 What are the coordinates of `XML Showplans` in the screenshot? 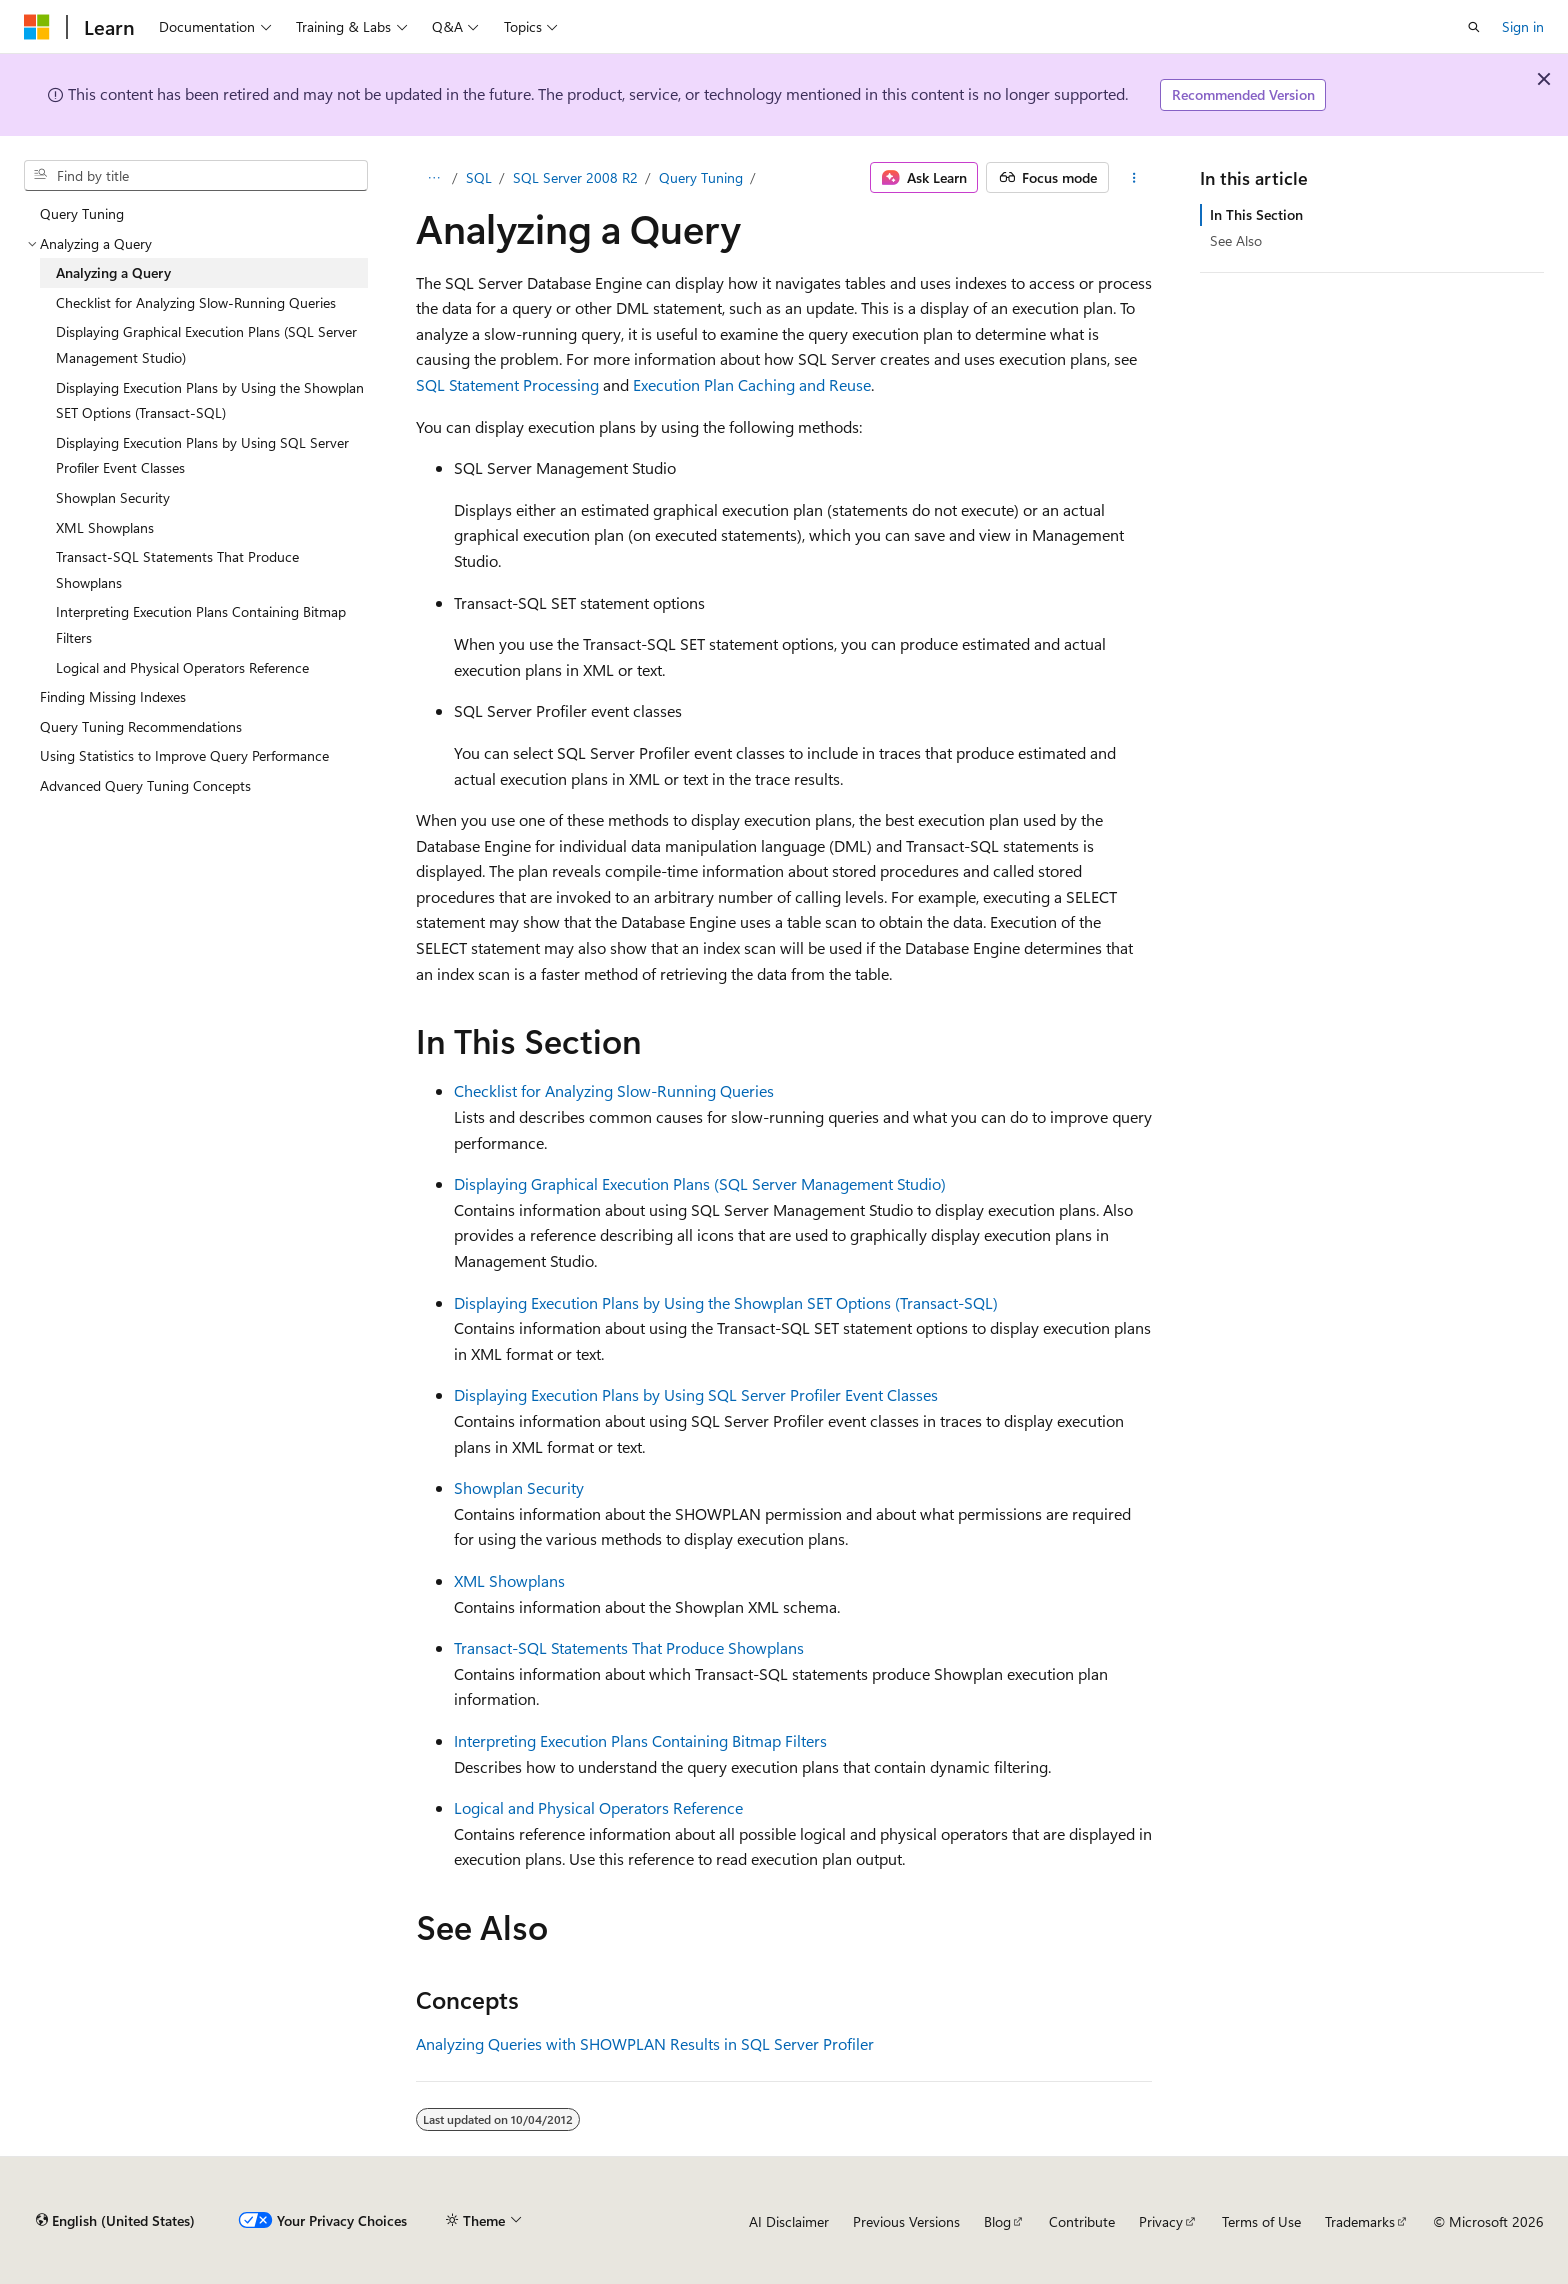 It's located at (509, 1580).